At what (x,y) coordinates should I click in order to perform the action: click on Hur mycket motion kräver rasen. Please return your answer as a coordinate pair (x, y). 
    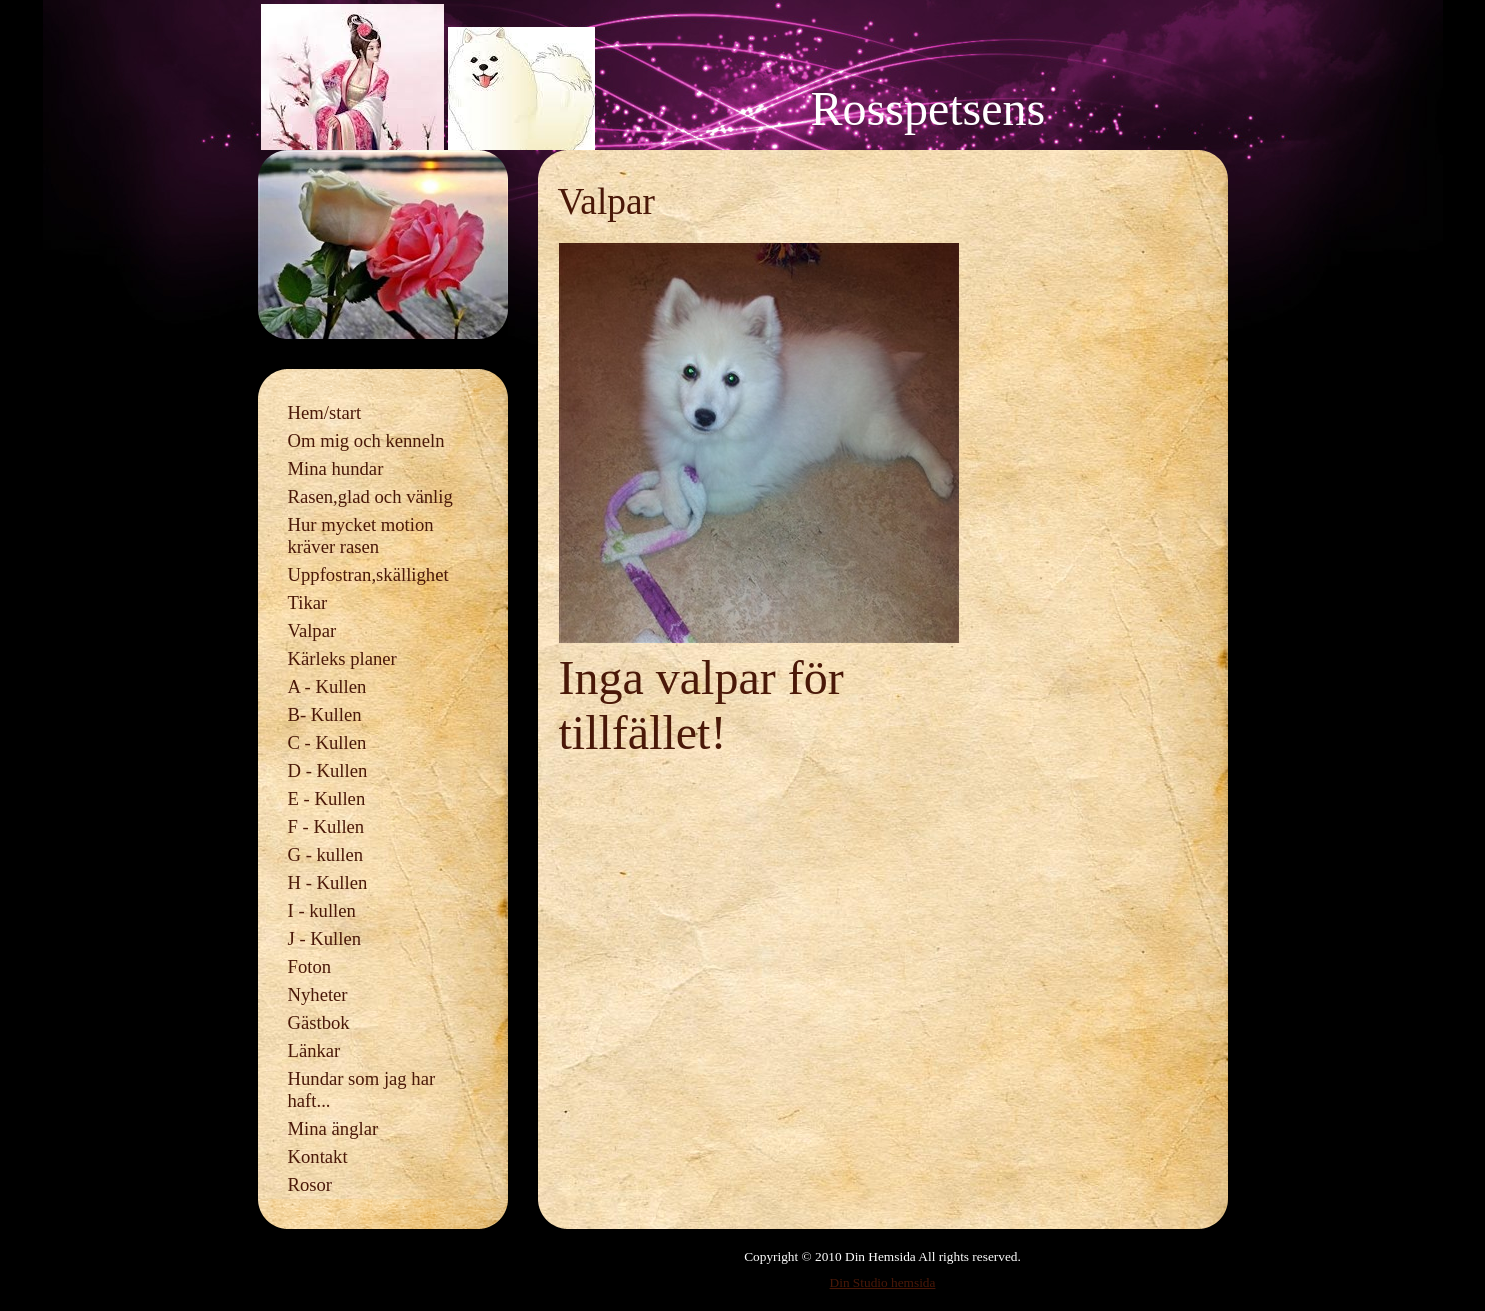
    Looking at the image, I should click on (361, 535).